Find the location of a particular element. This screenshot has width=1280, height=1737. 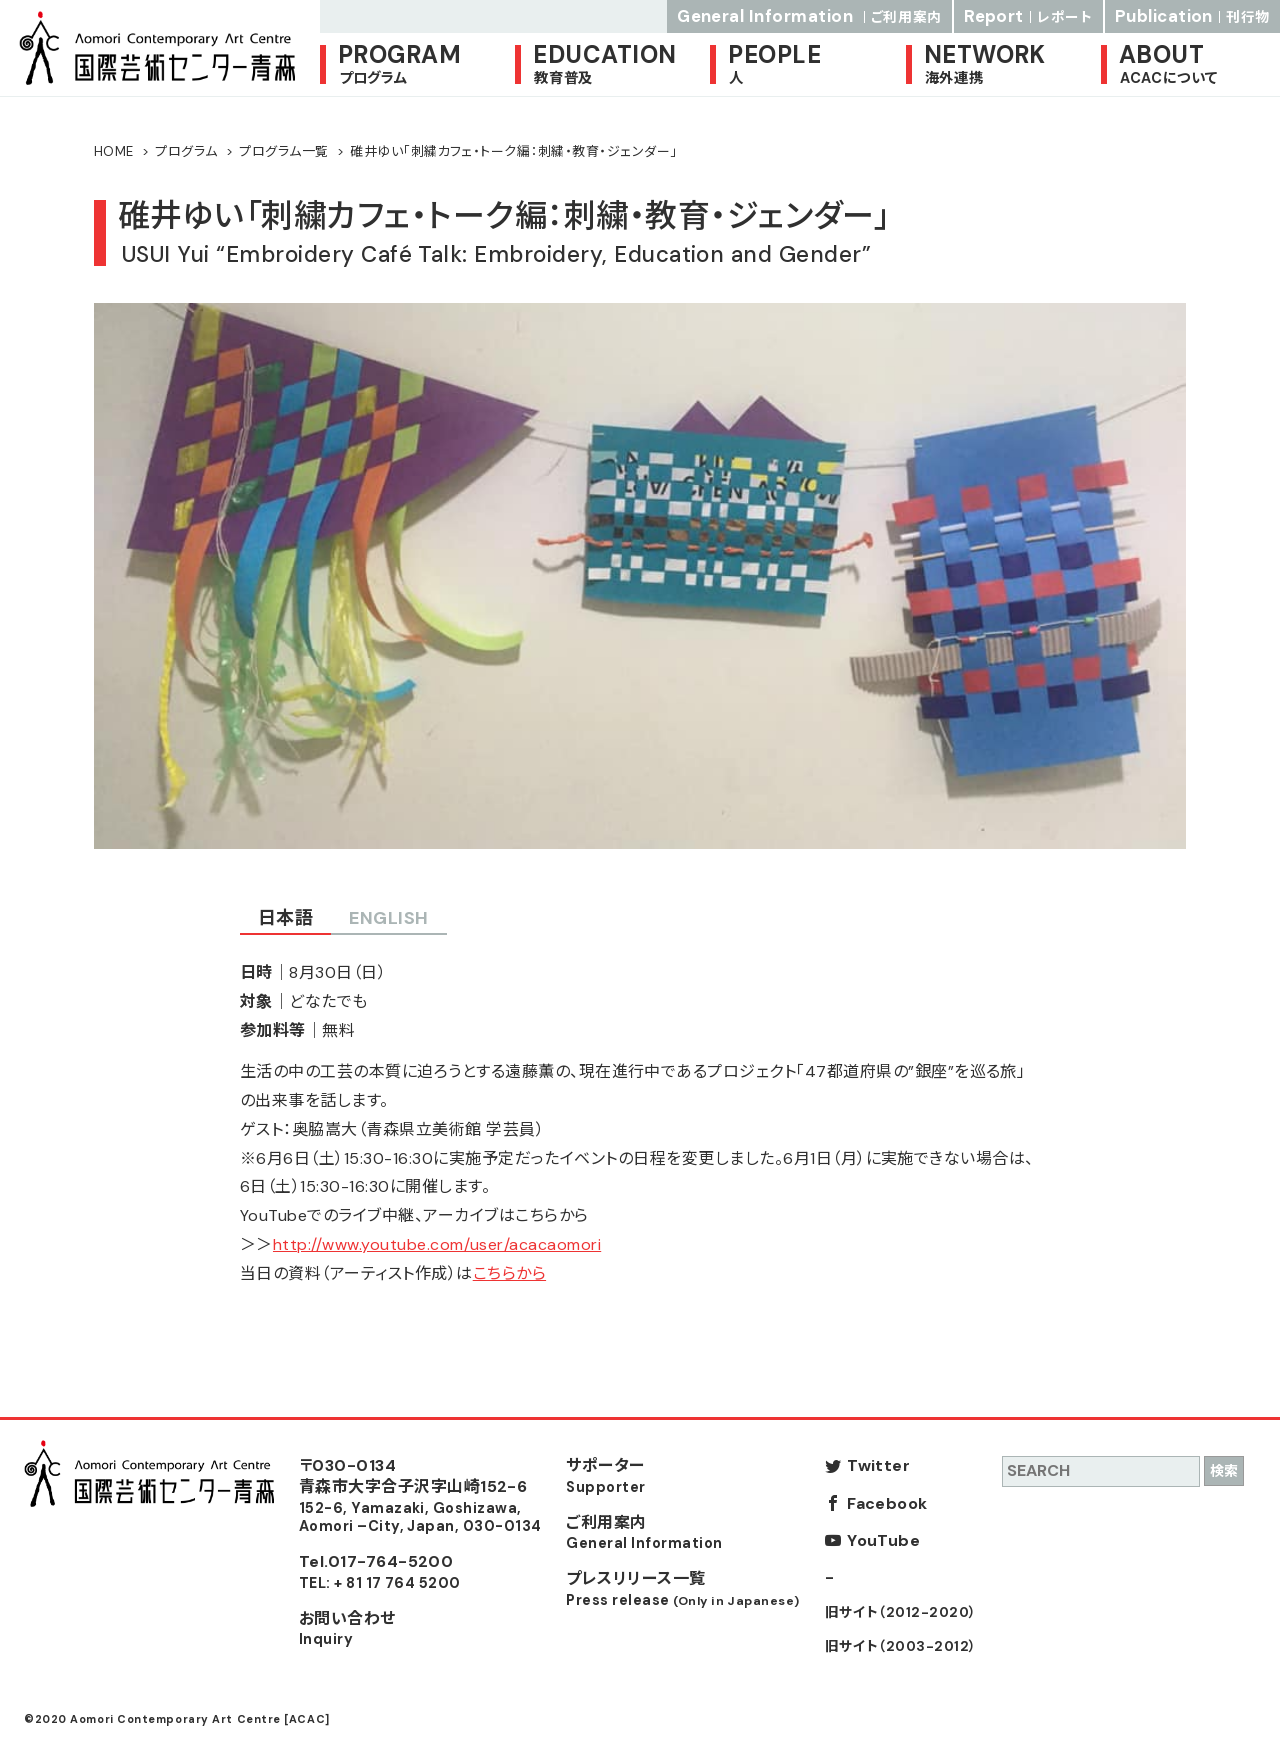

旧サイト（2003-2012） is located at coordinates (901, 1646).